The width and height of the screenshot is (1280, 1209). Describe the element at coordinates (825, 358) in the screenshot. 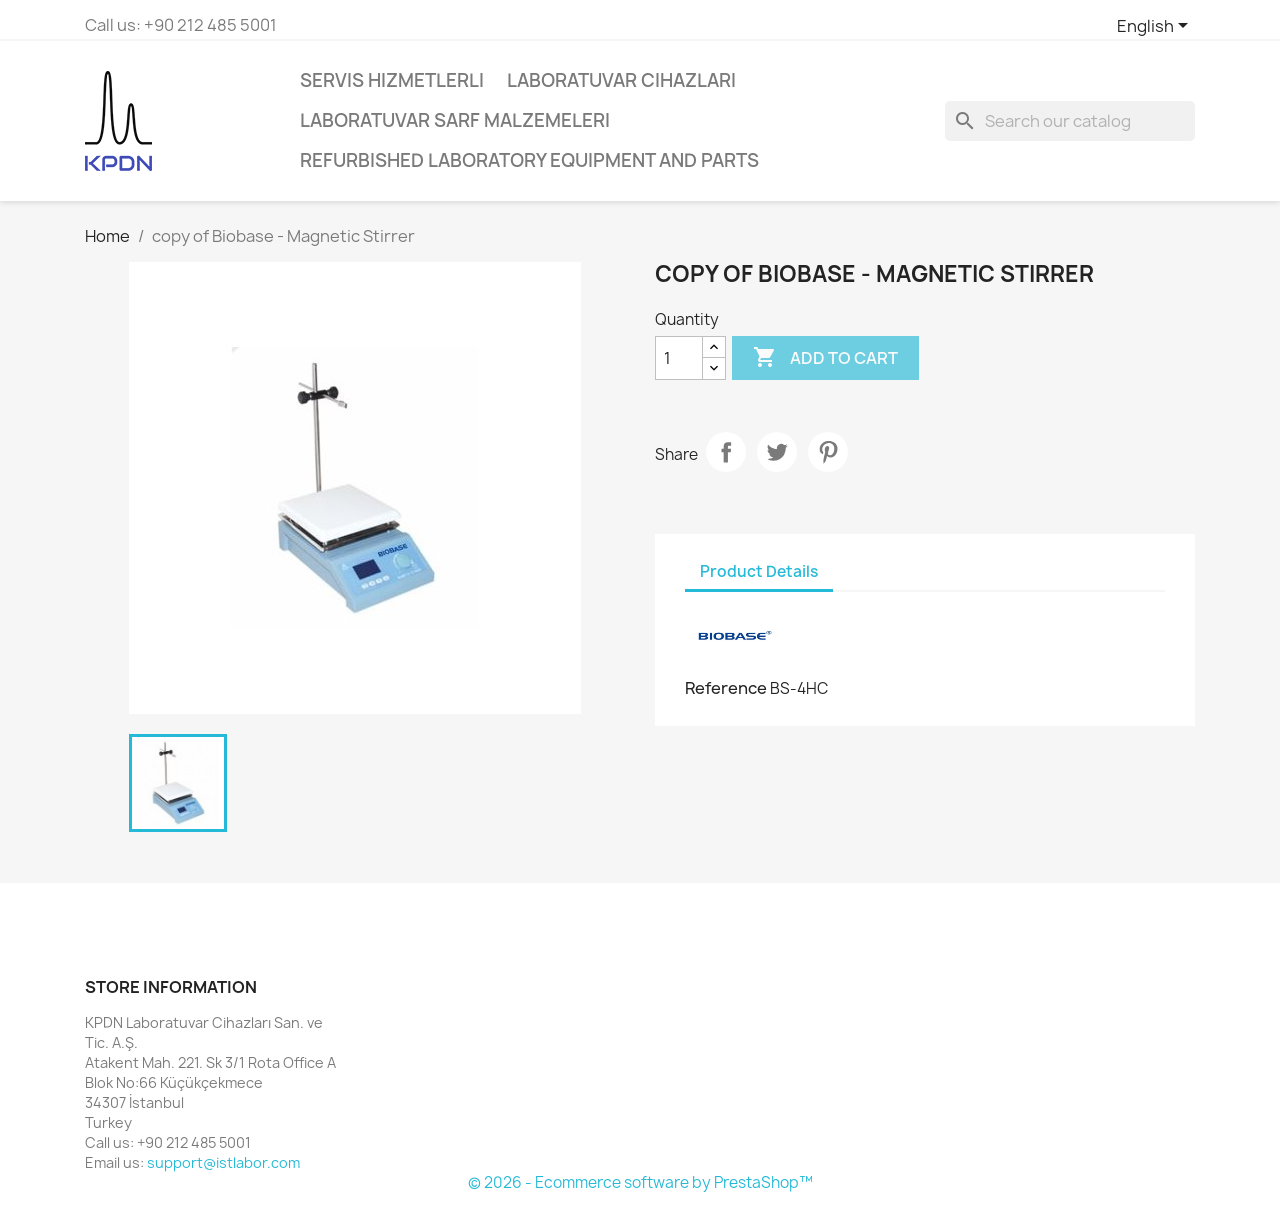

I see `Add to cart` at that location.